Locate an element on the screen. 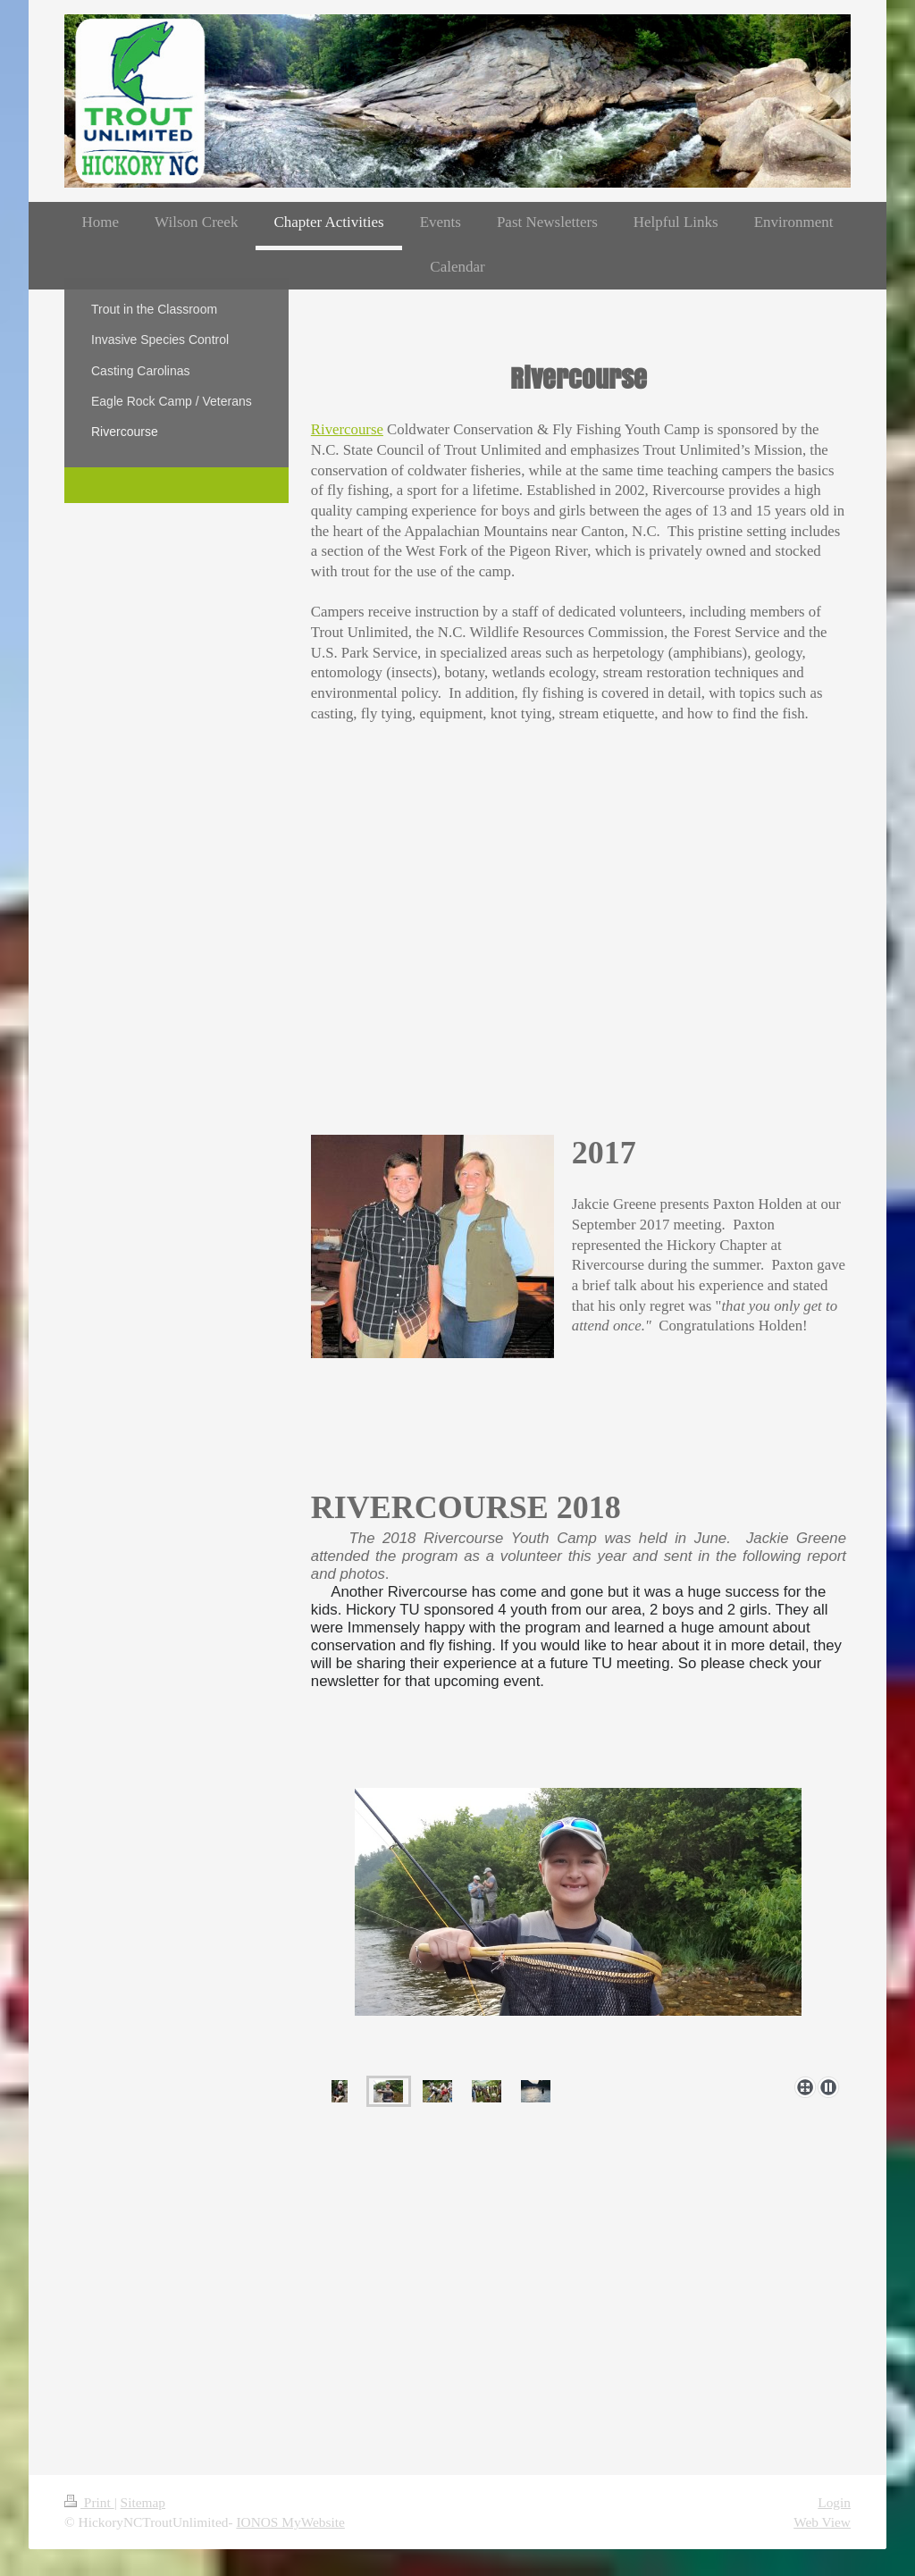  Web View is located at coordinates (822, 2522).